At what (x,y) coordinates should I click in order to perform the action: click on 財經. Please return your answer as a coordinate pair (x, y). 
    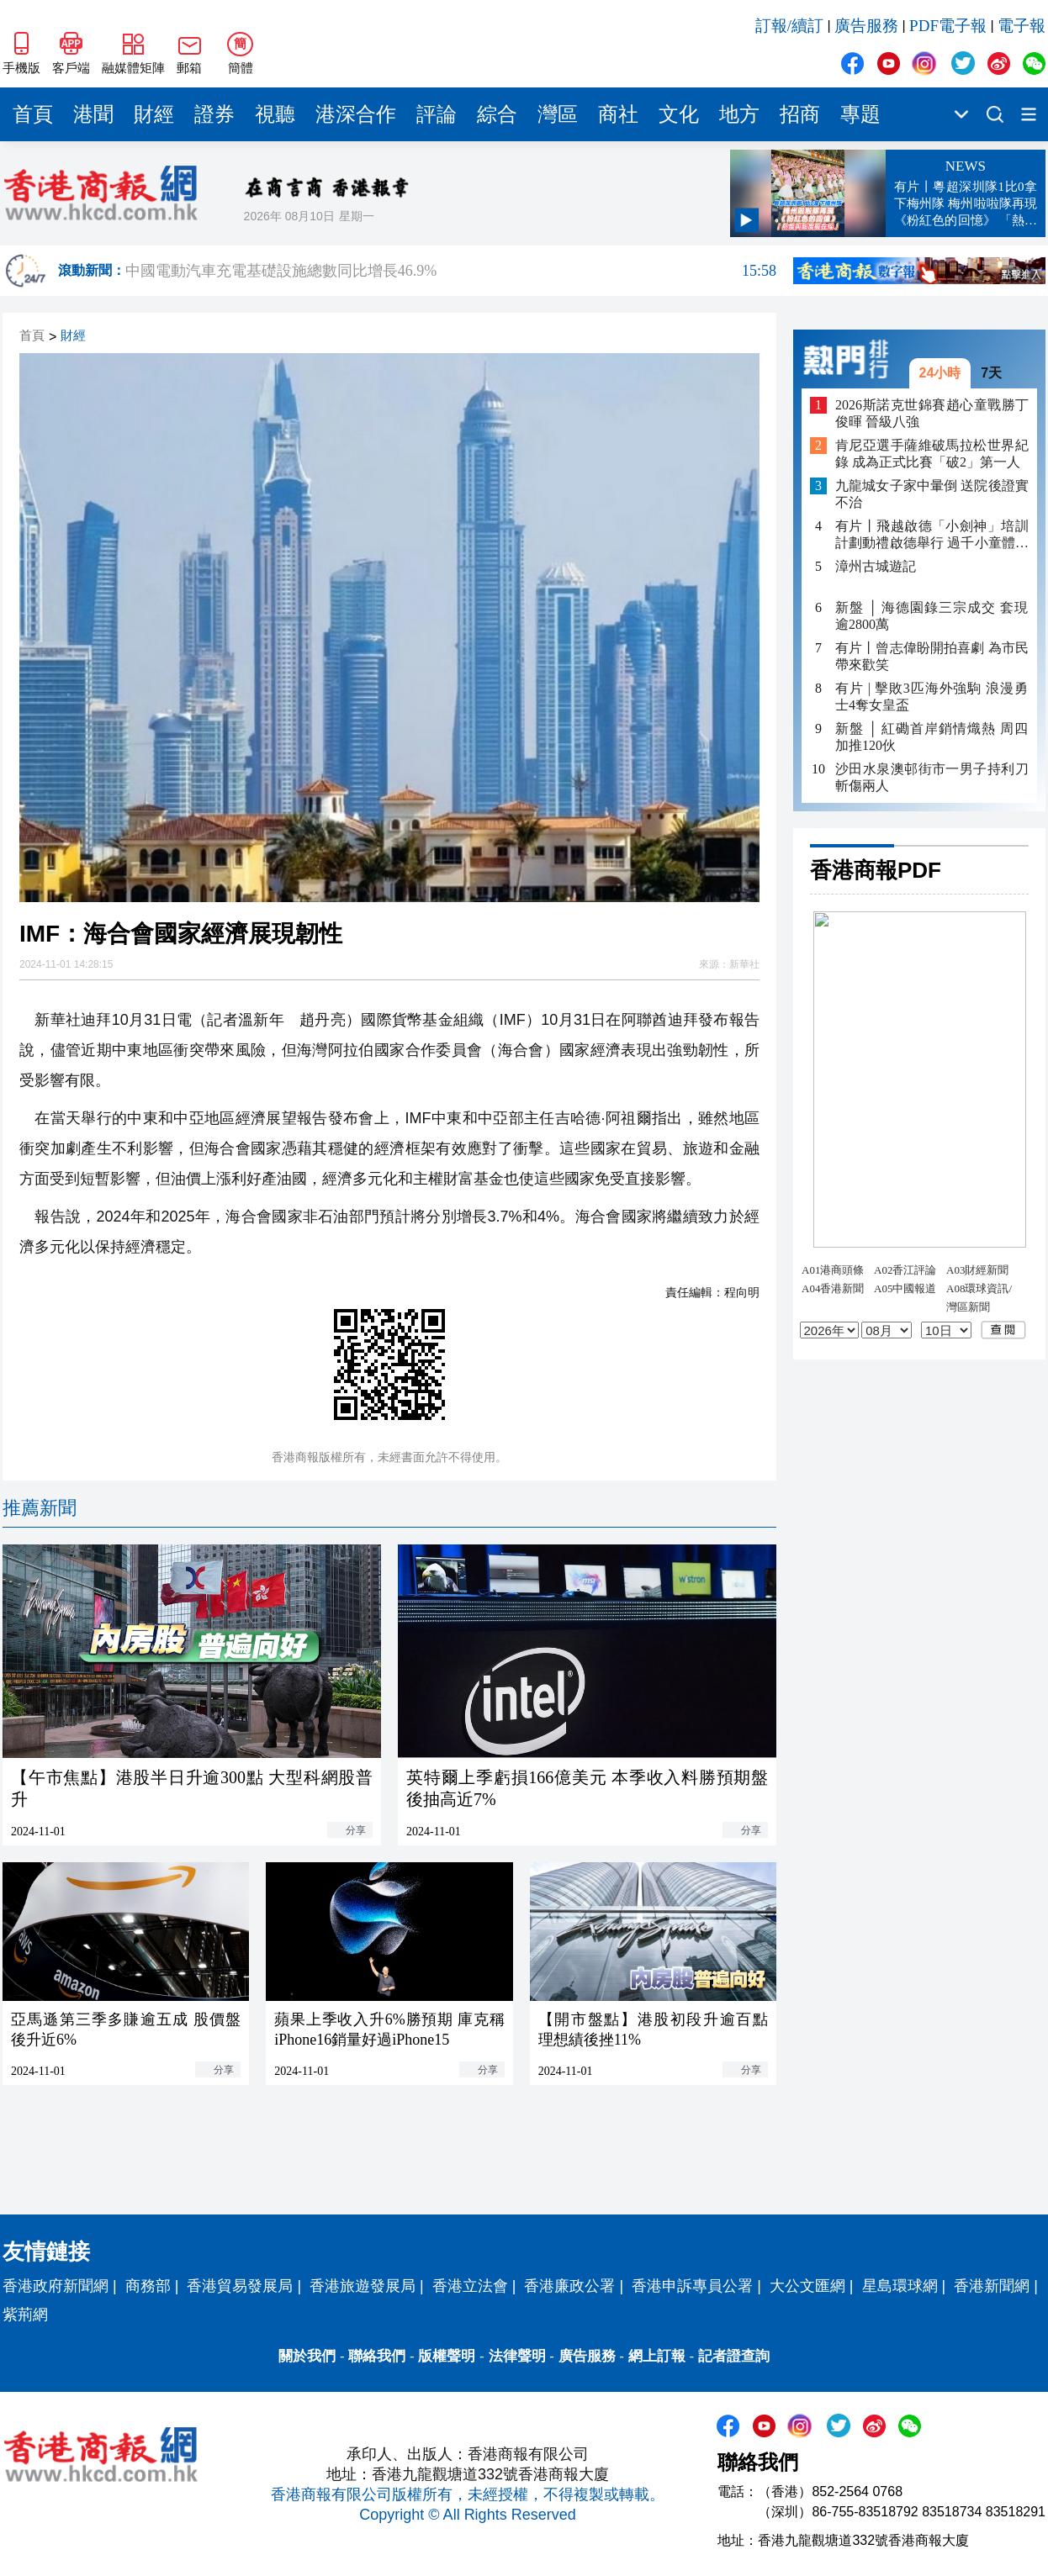
    Looking at the image, I should click on (154, 114).